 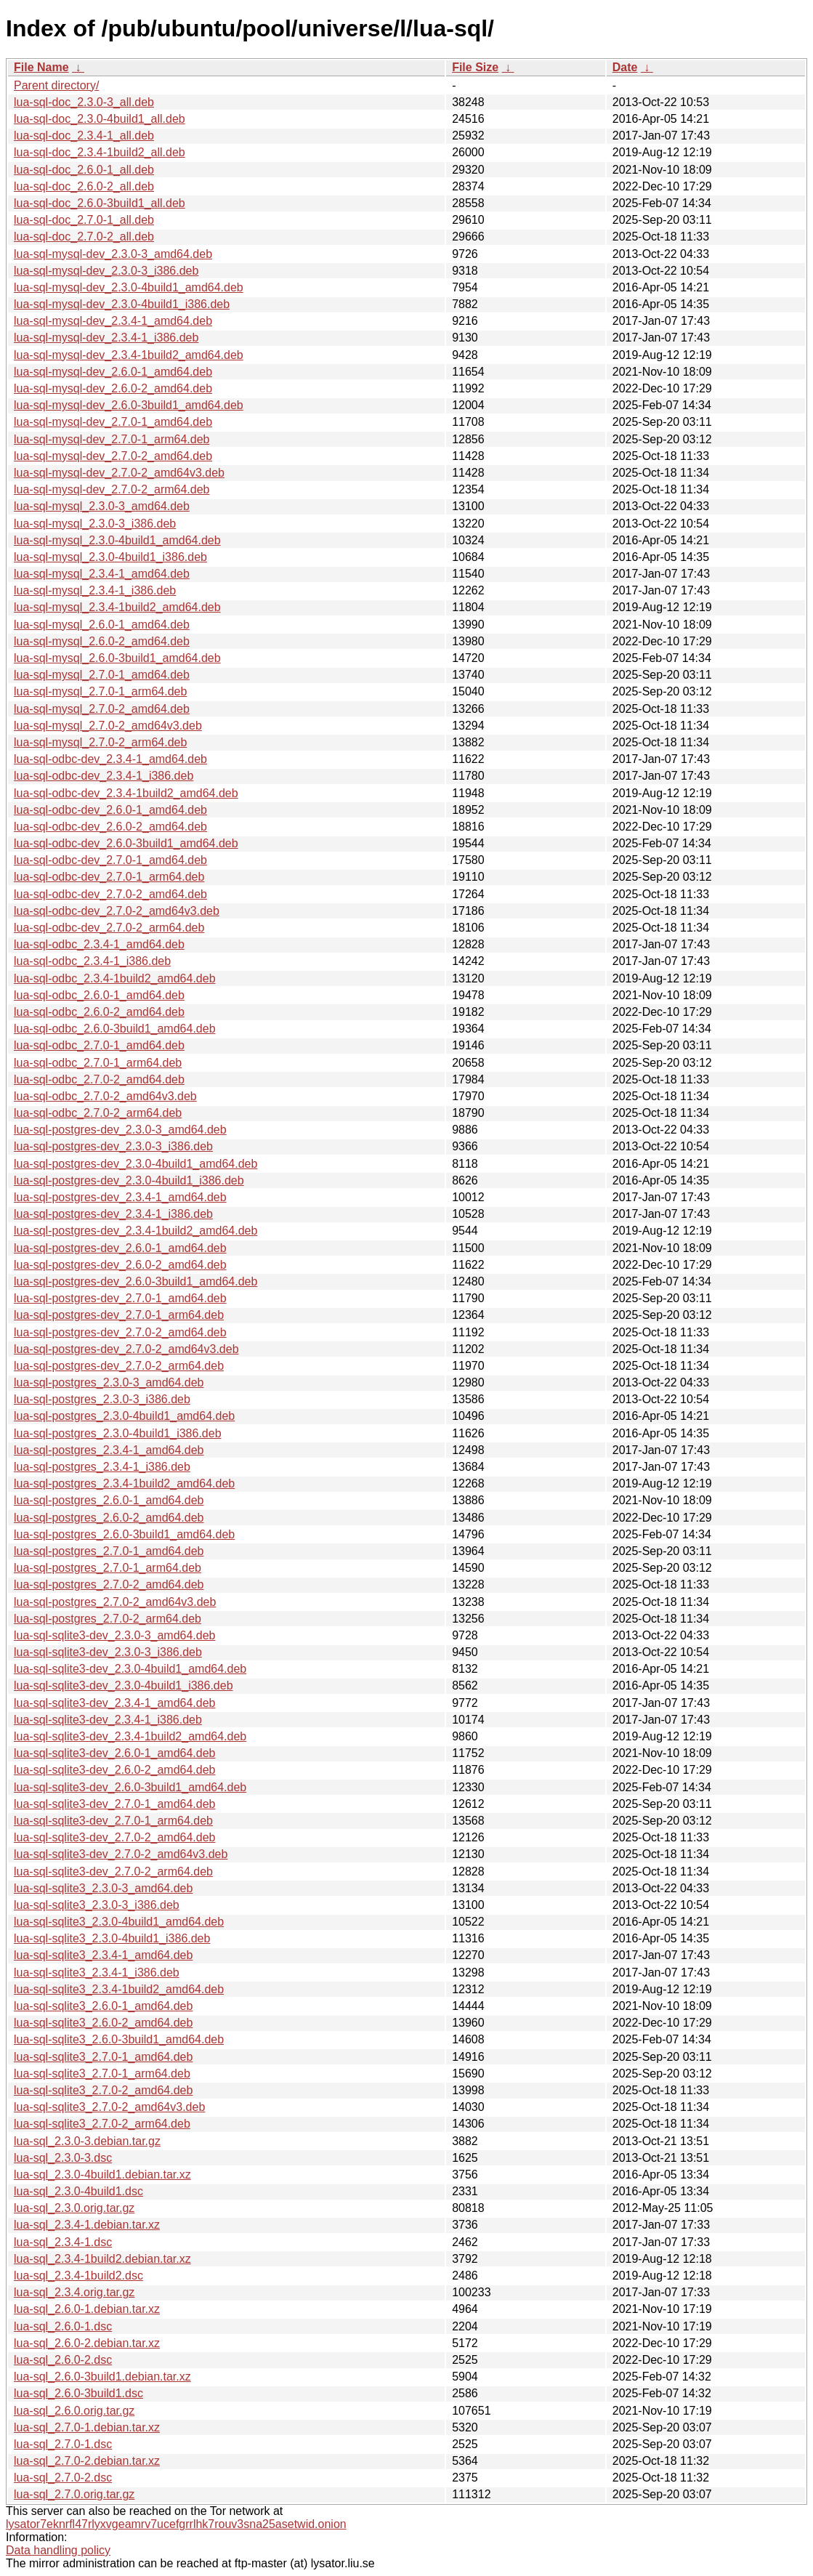 What do you see at coordinates (110, 894) in the screenshot?
I see `lua-sql-odbc-dev_2.7.0-2_amd64.deb` at bounding box center [110, 894].